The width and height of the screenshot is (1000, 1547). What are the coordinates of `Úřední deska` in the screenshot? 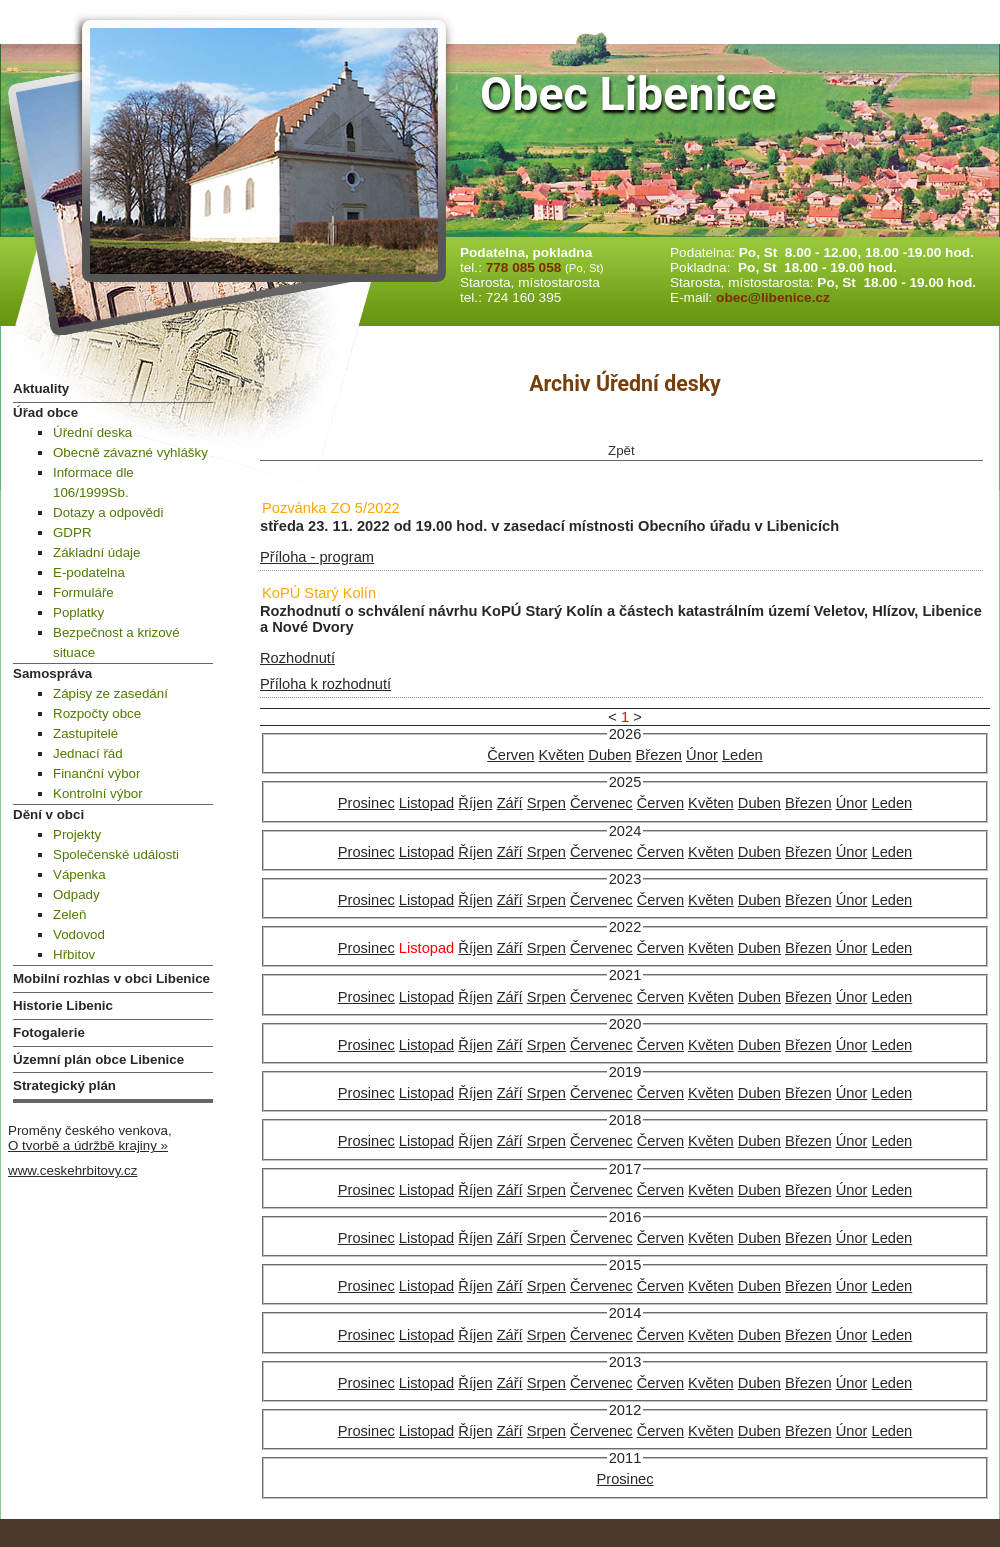 It's located at (92, 432).